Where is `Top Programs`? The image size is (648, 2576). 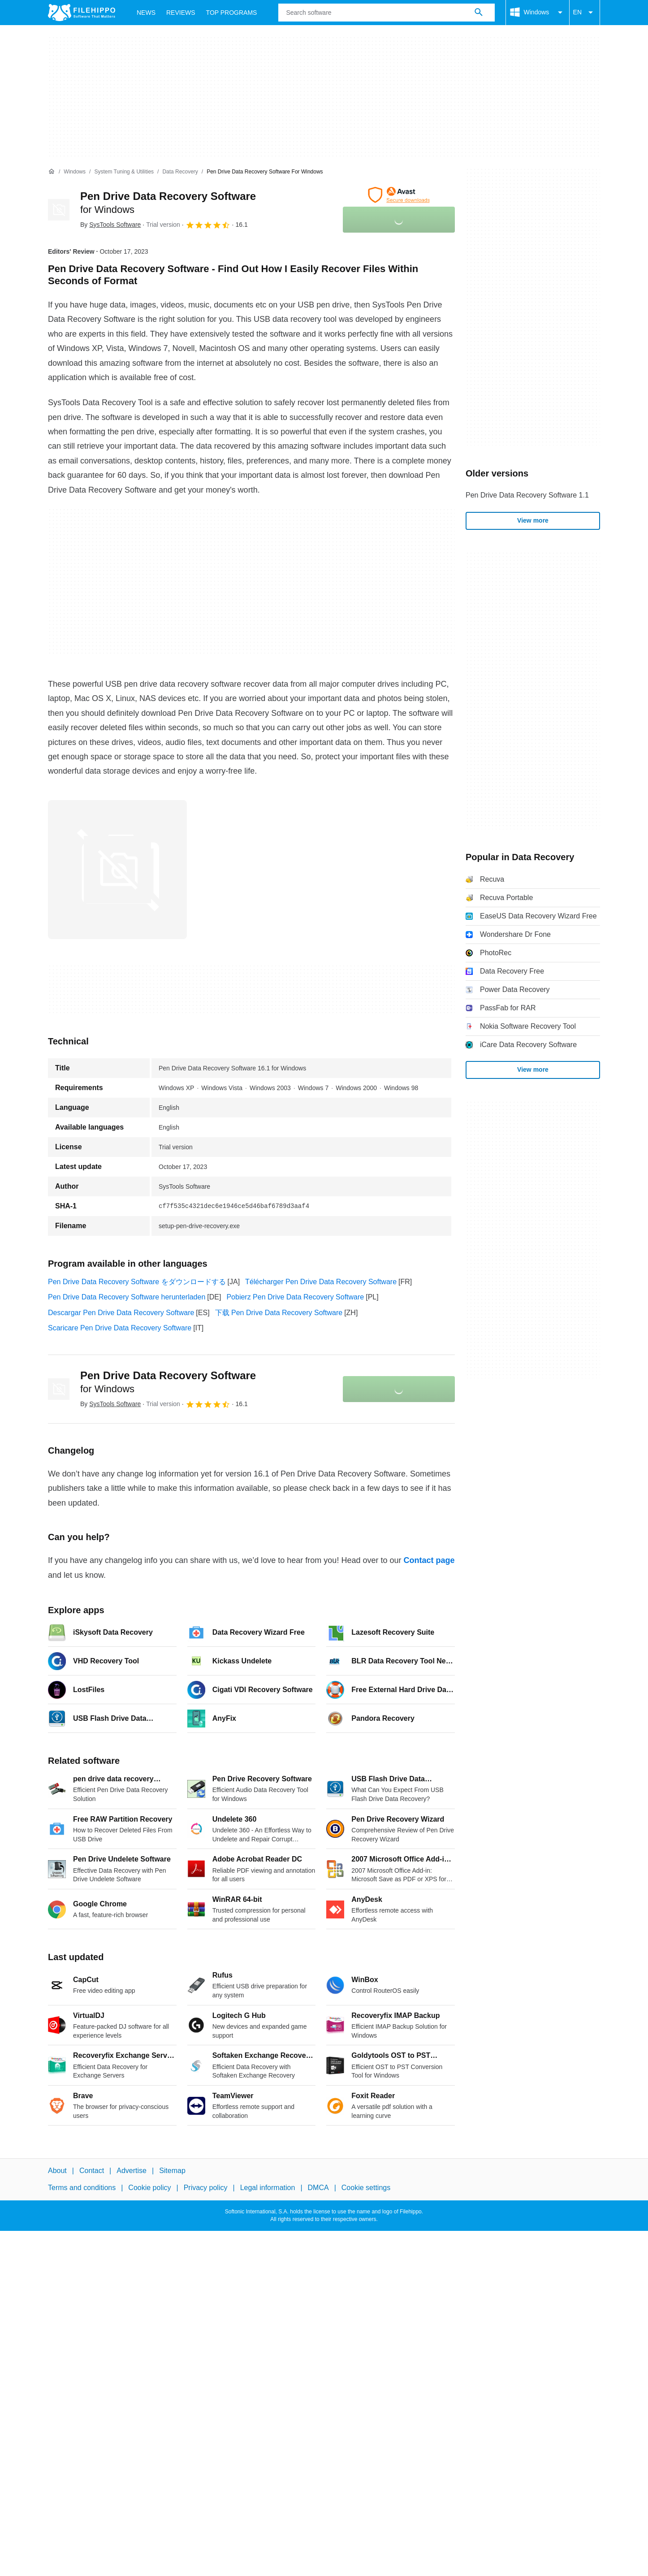 Top Programs is located at coordinates (231, 12).